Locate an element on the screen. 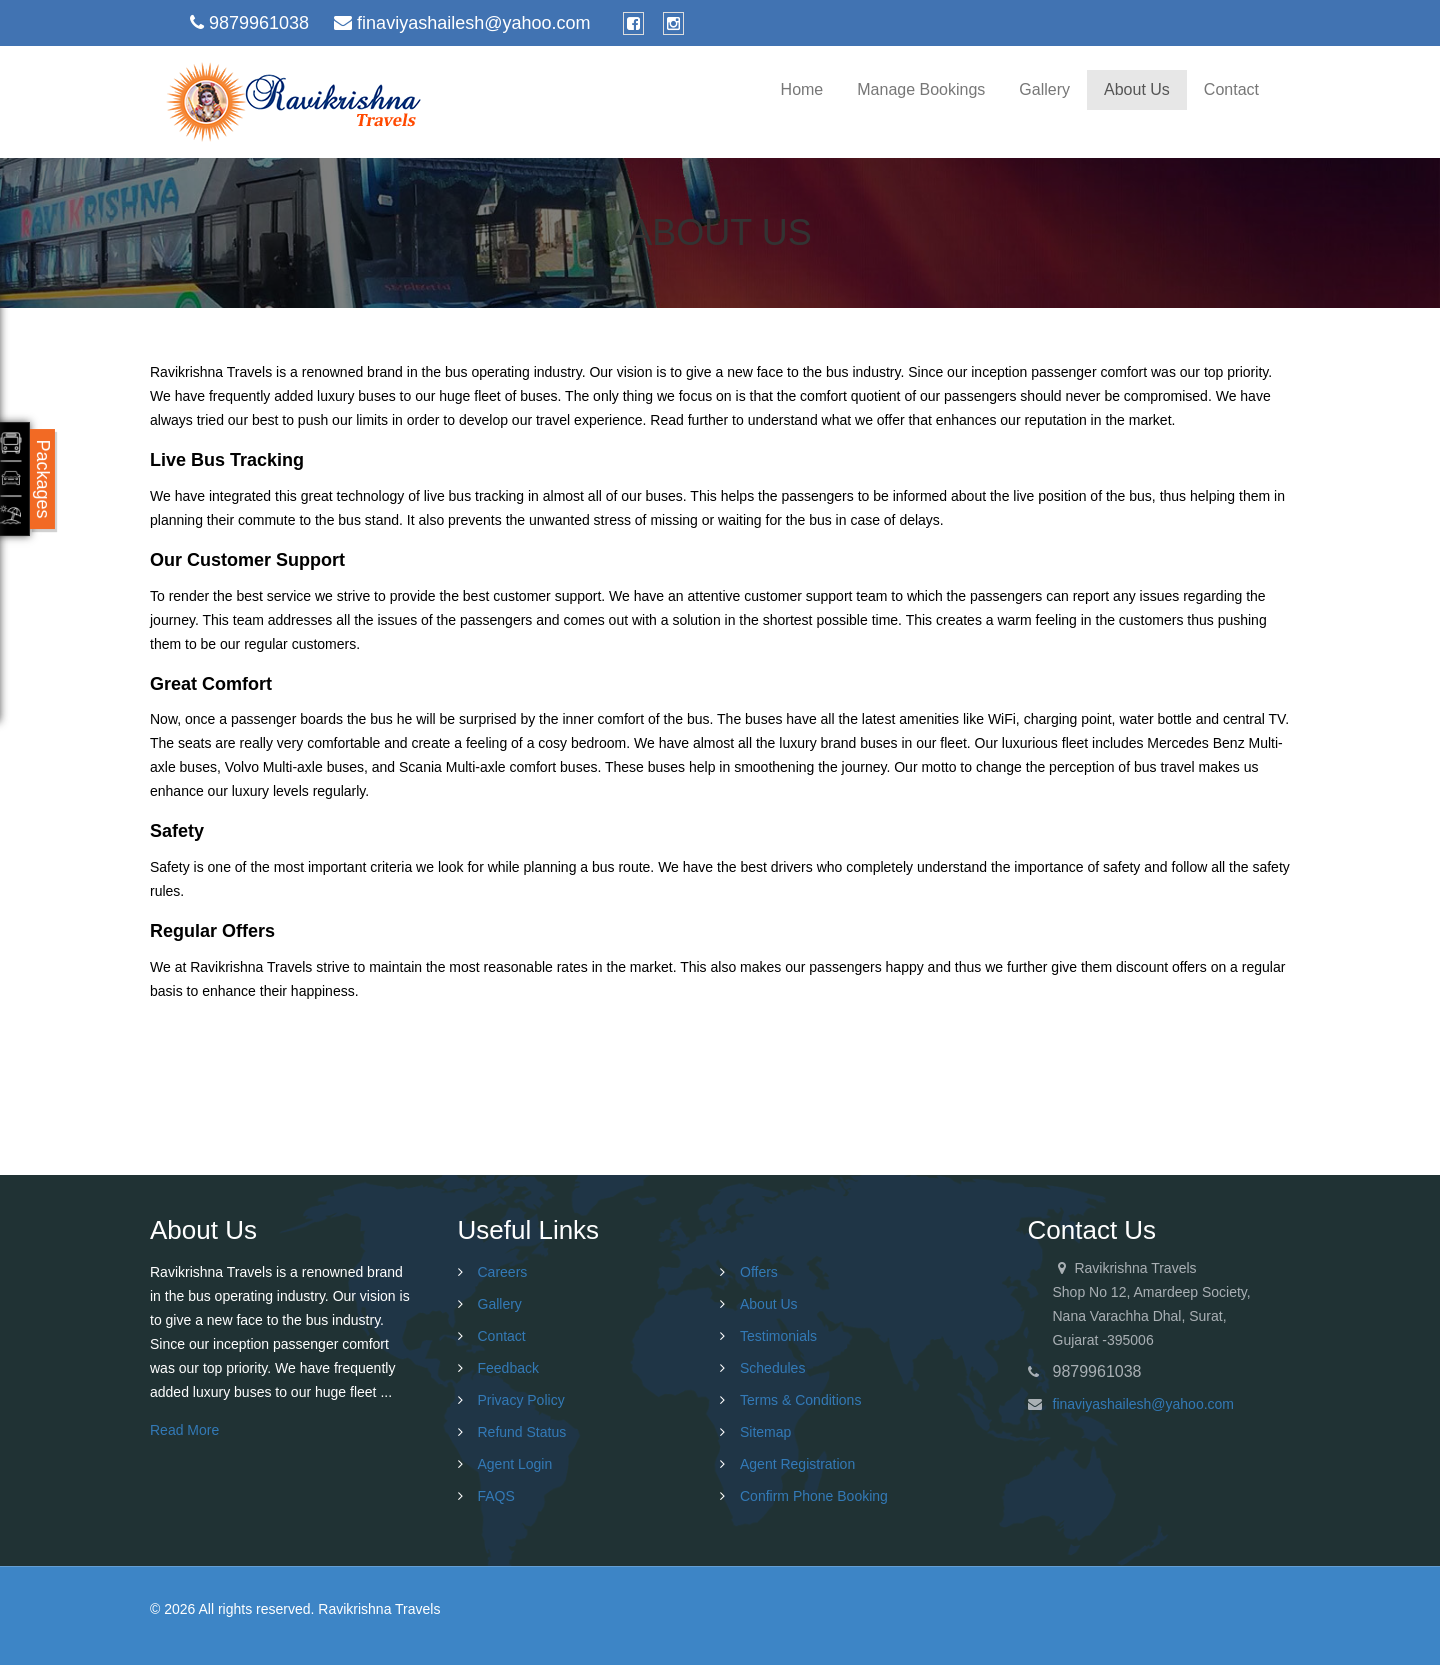  Manage Bookings is located at coordinates (921, 89).